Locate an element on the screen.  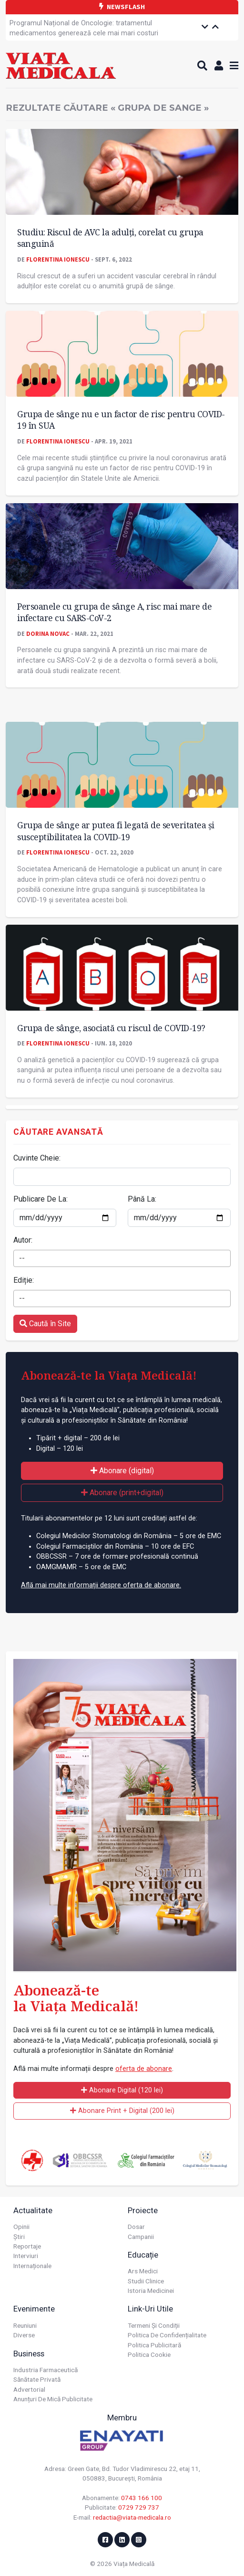
Programul Național de Oncologie: tratamentul medicamentos generează cele mai mari costuri is located at coordinates (84, 28).